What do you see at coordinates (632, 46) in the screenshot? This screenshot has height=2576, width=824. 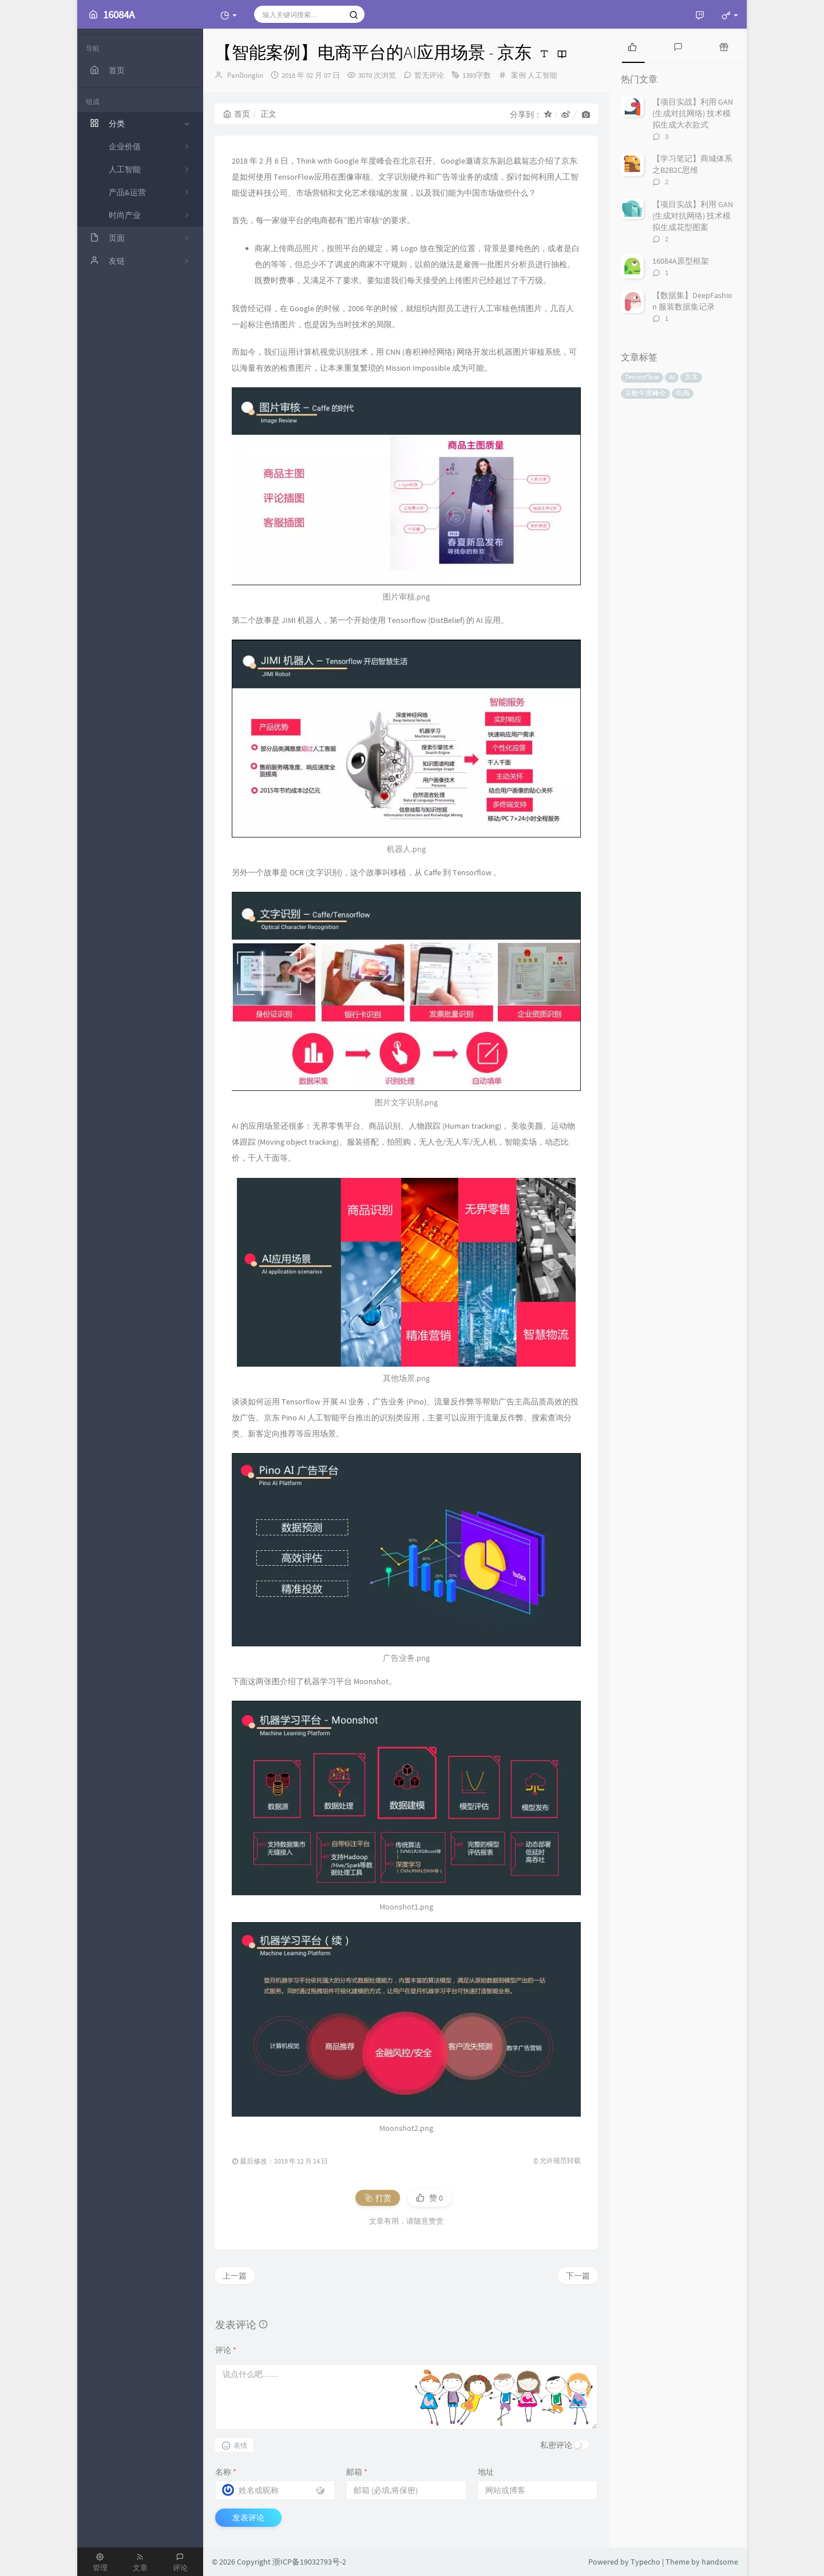 I see `[tab]` at bounding box center [632, 46].